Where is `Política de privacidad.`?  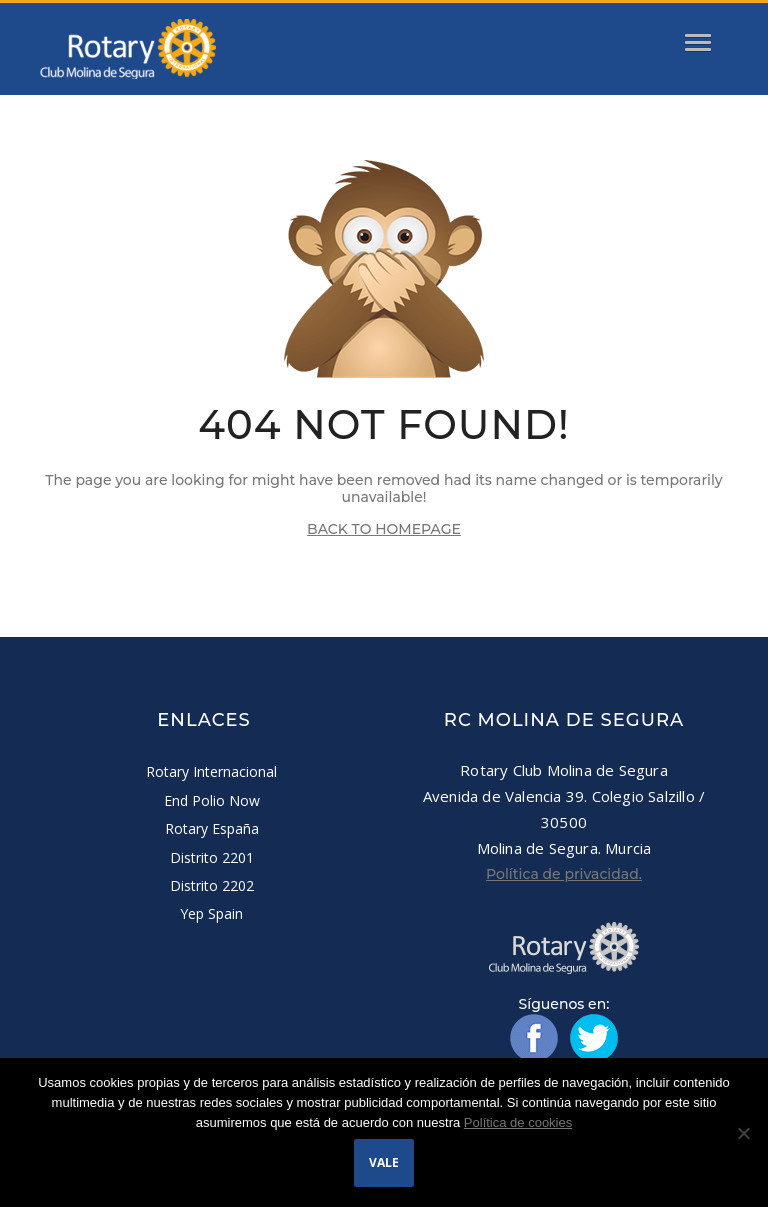 Política de privacidad. is located at coordinates (564, 874).